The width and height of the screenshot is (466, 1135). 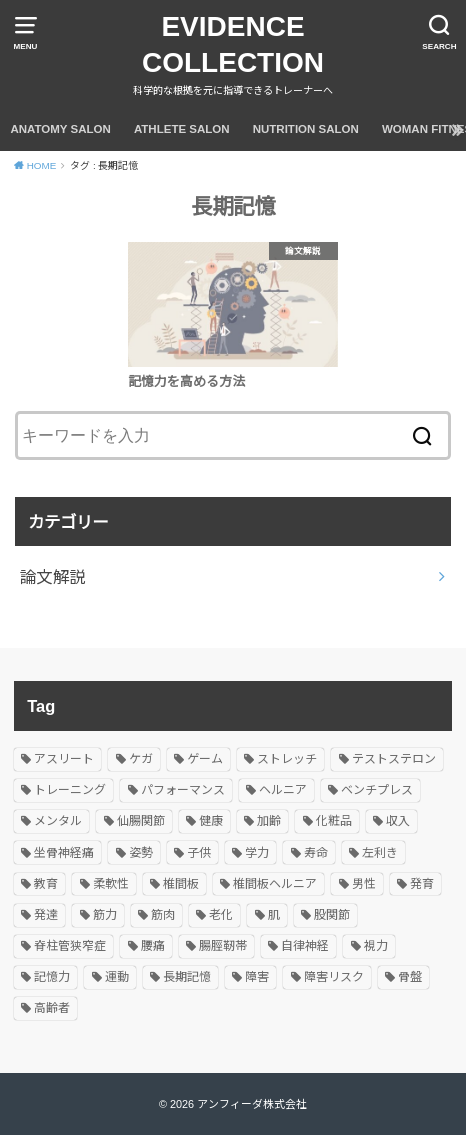 What do you see at coordinates (316, 853) in the screenshot?
I see `寿命 [寿命 (1個の項目)]` at bounding box center [316, 853].